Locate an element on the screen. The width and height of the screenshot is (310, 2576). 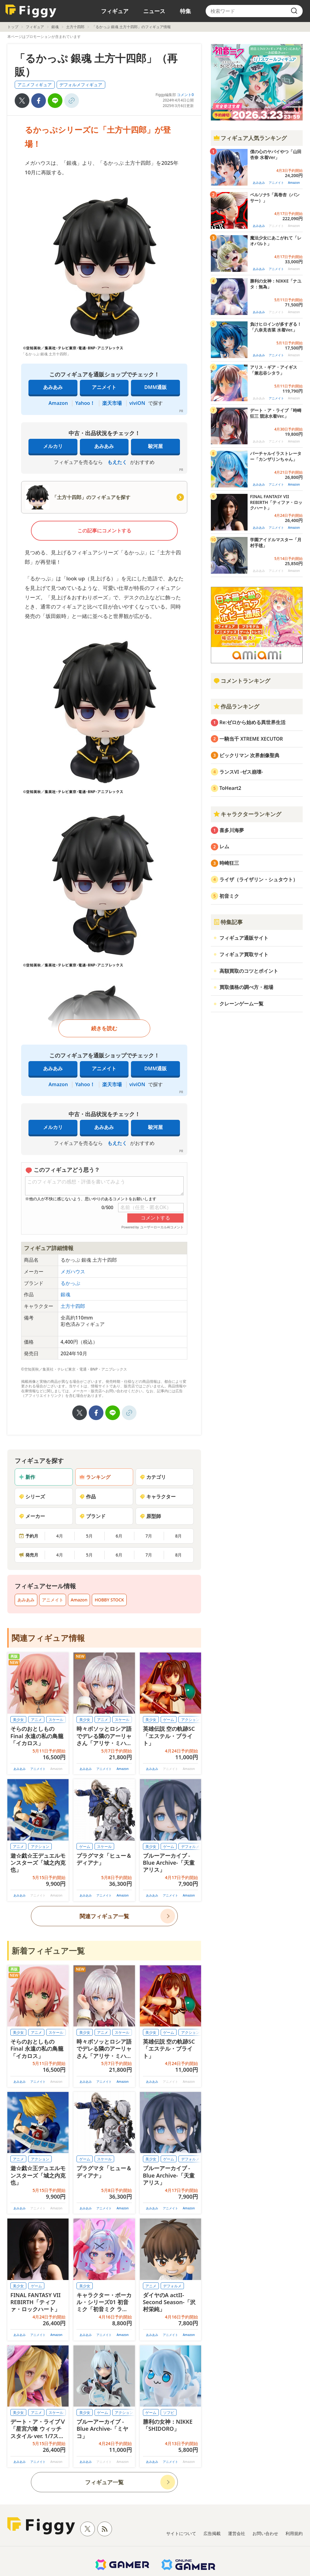
ビックリマン 次界創像聖典 is located at coordinates (249, 755).